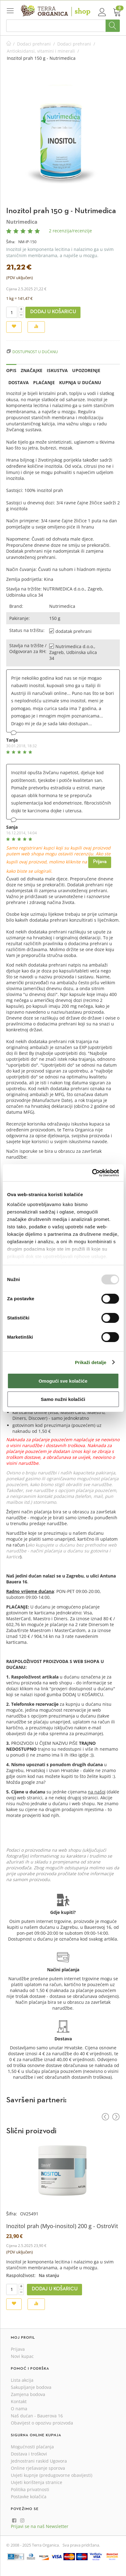  Describe the element at coordinates (31, 2387) in the screenshot. I see `Sakupljanje bodova` at that location.